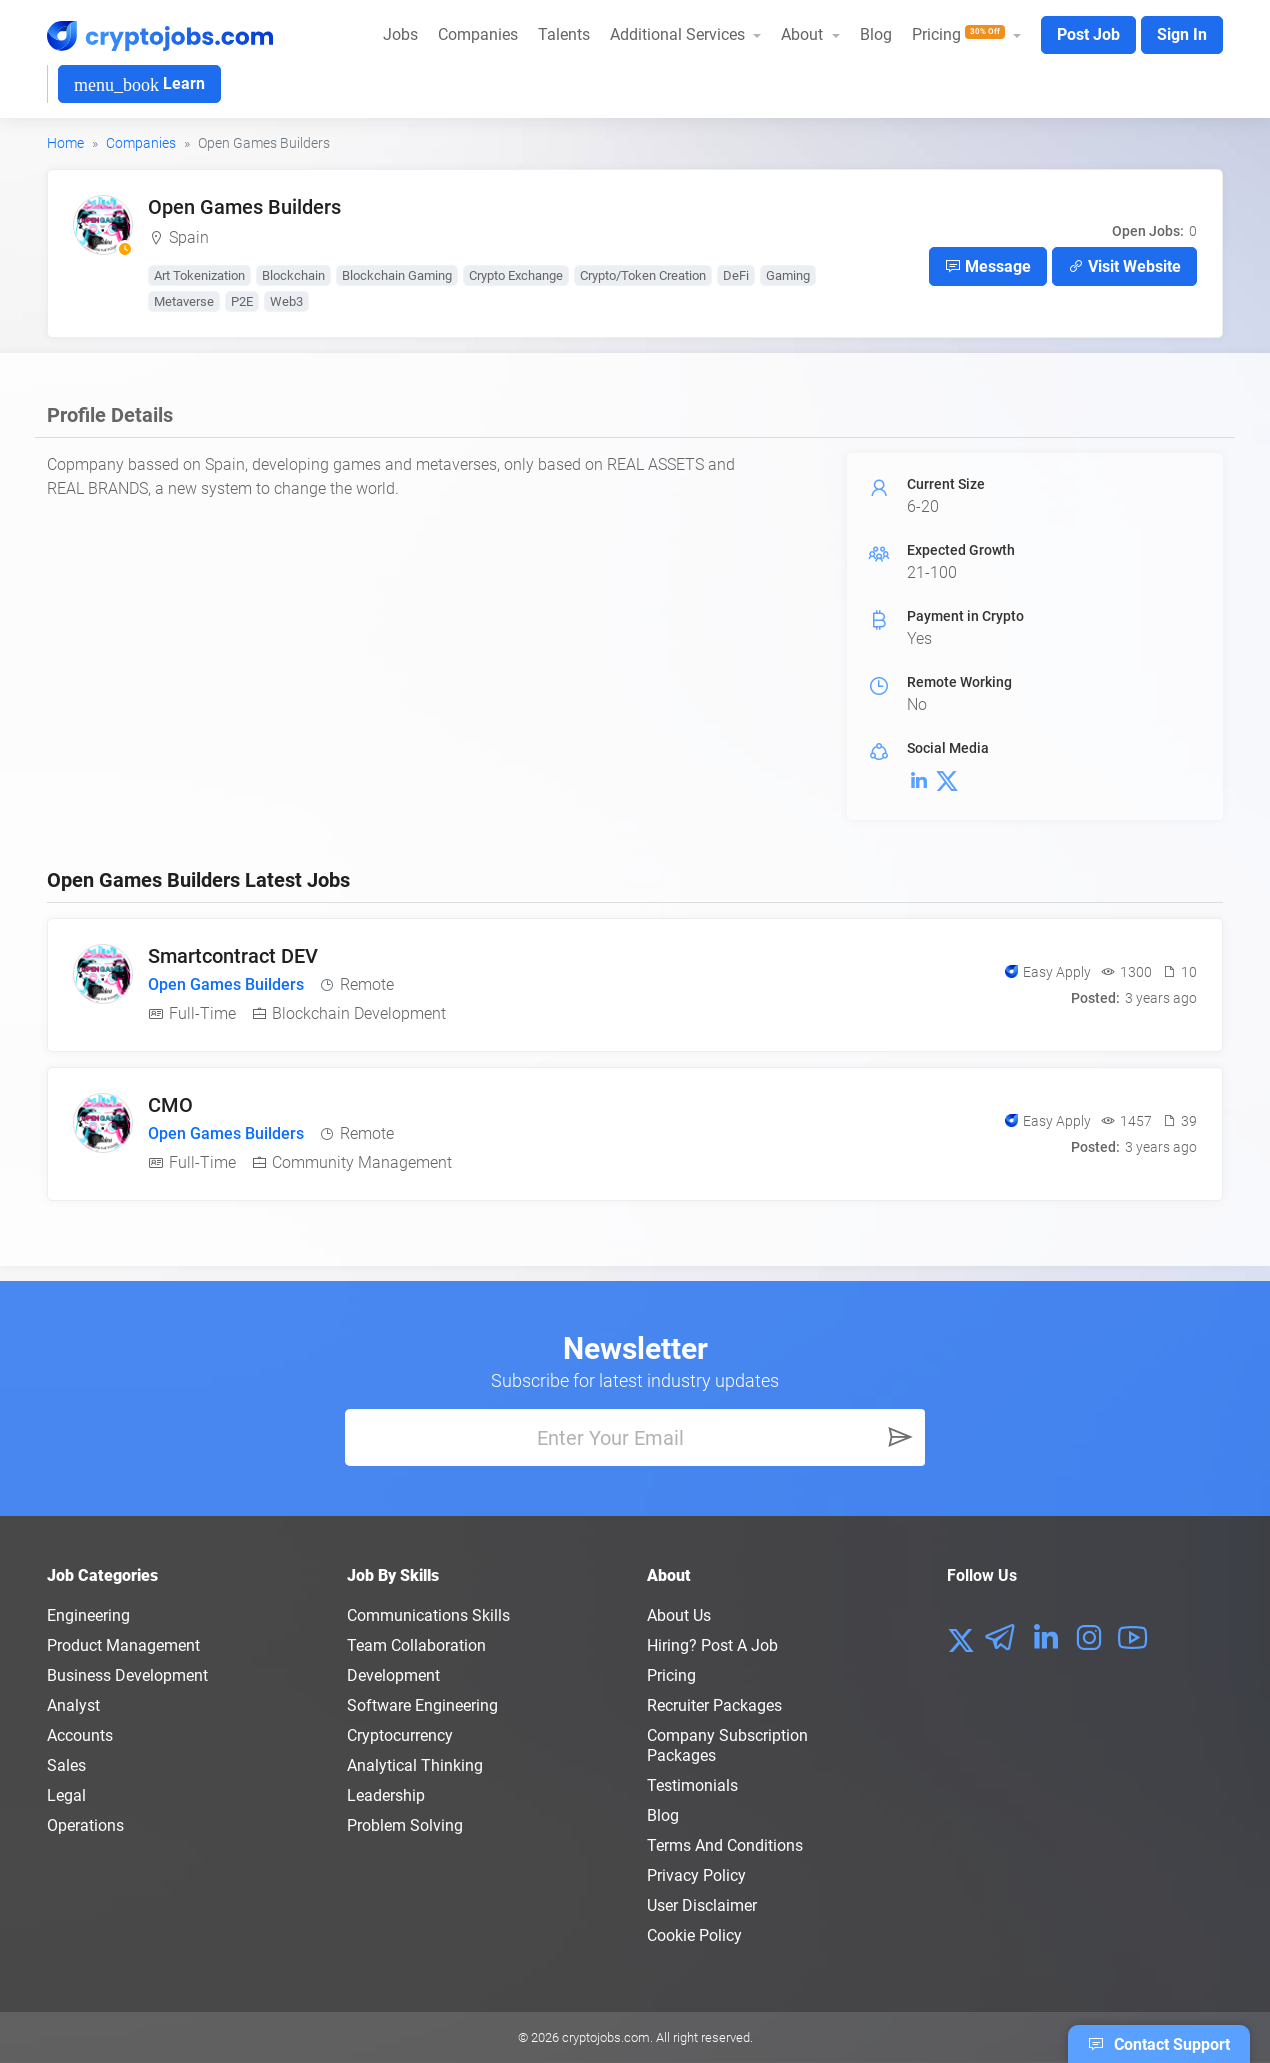 Image resolution: width=1270 pixels, height=2063 pixels. Describe the element at coordinates (679, 1615) in the screenshot. I see `About us` at that location.